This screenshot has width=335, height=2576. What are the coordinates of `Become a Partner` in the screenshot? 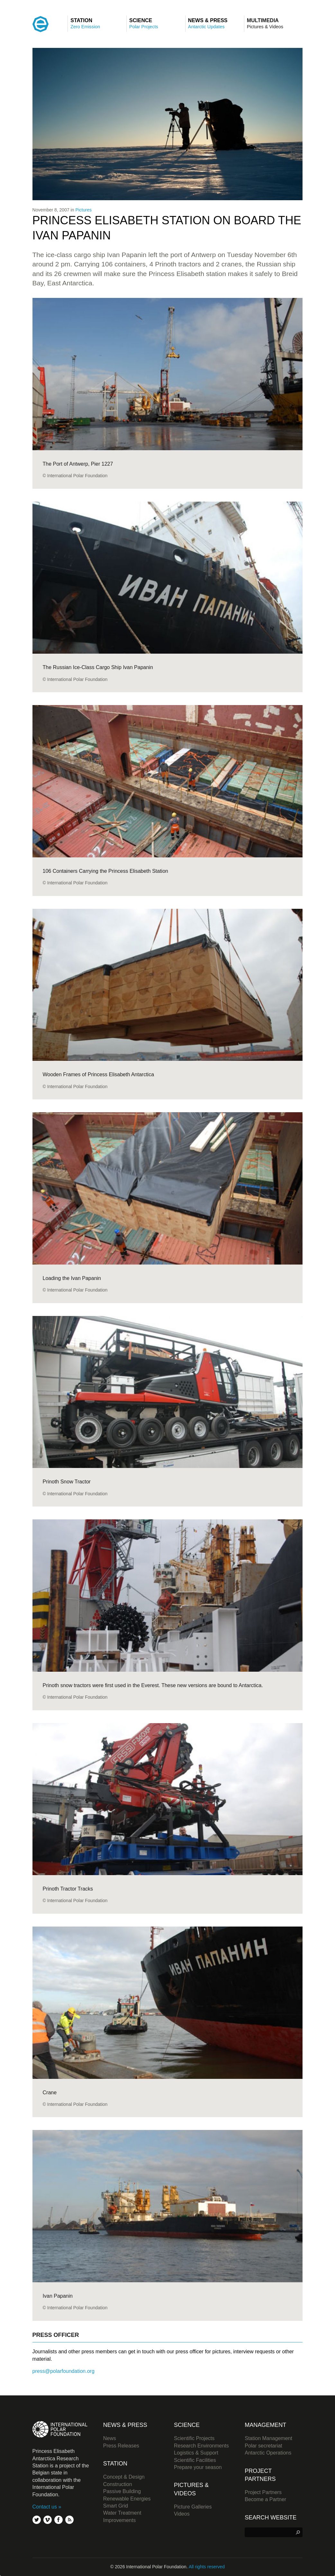 It's located at (265, 2499).